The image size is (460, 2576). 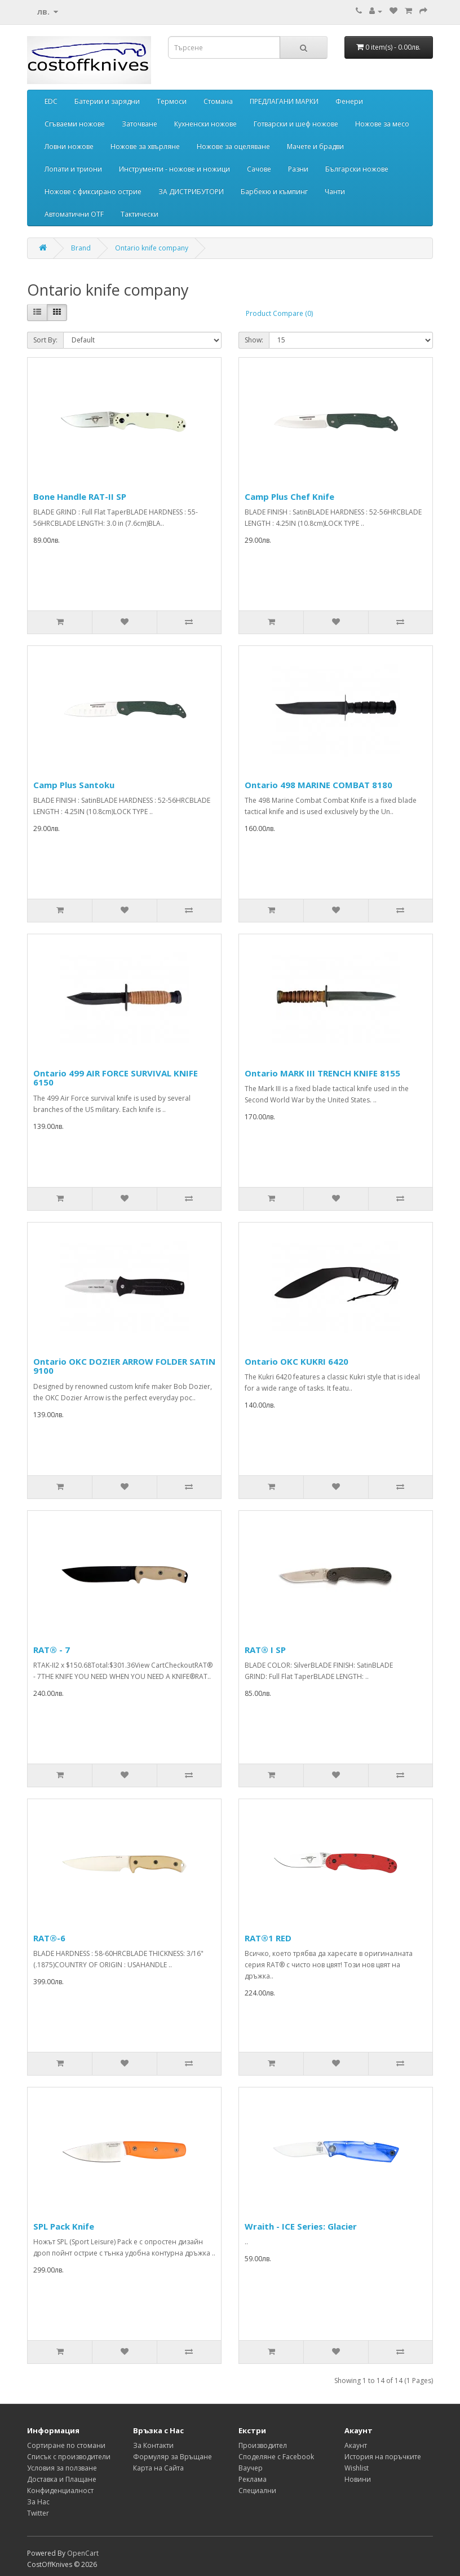 What do you see at coordinates (153, 2445) in the screenshot?
I see `За Контакти` at bounding box center [153, 2445].